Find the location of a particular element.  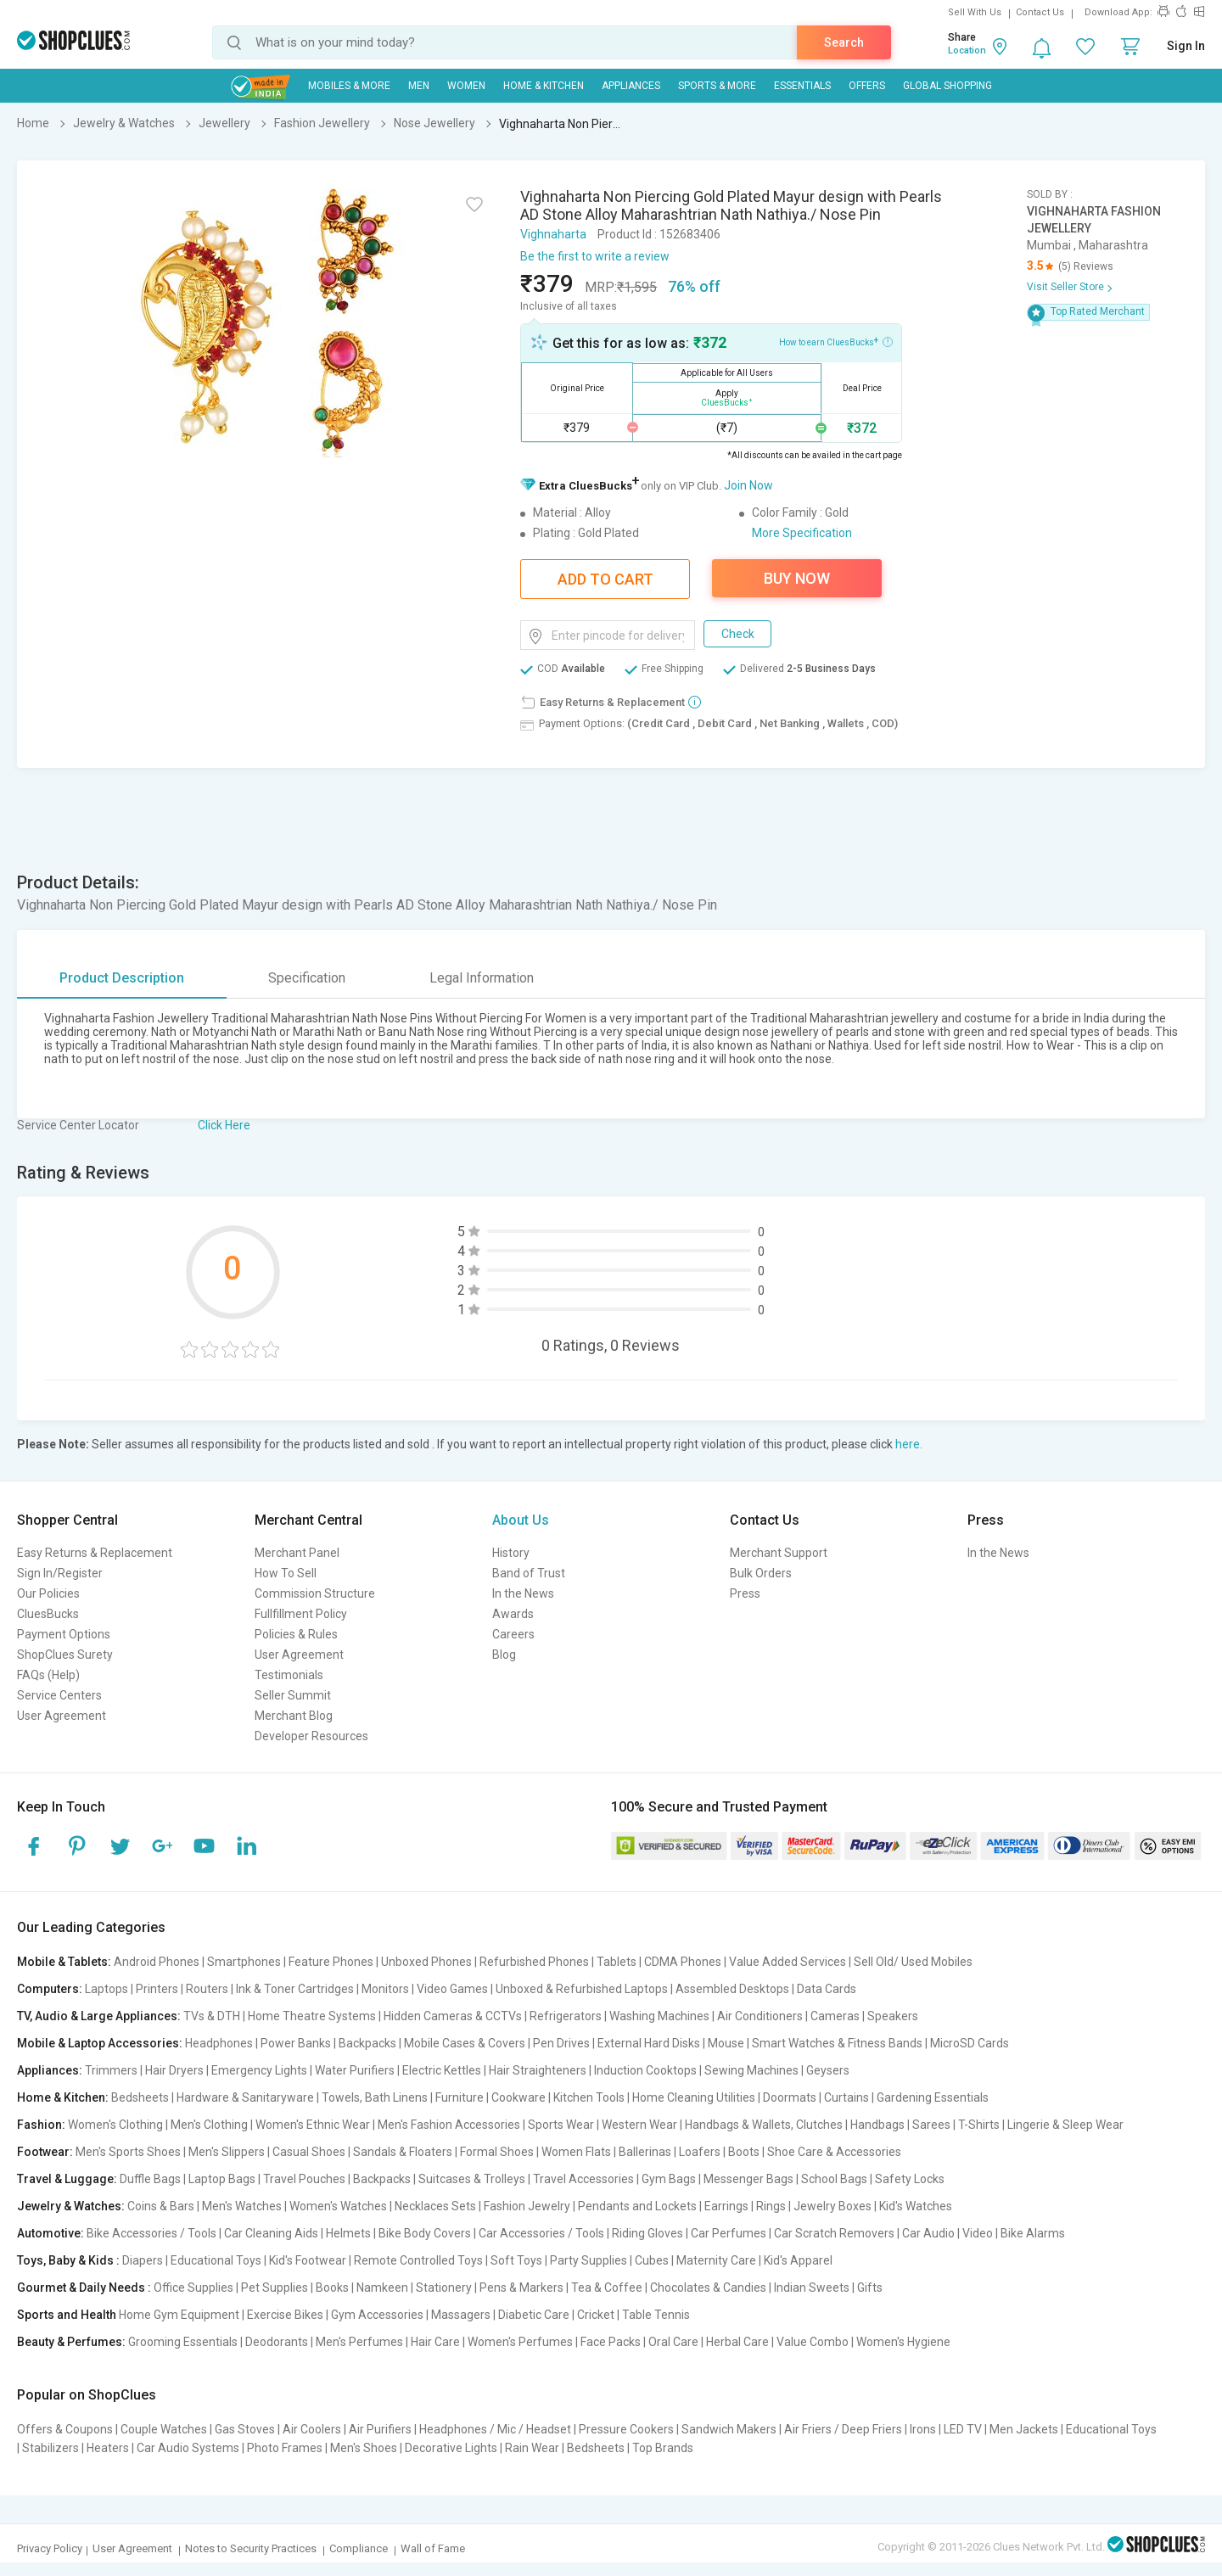

School Bags is located at coordinates (834, 2179).